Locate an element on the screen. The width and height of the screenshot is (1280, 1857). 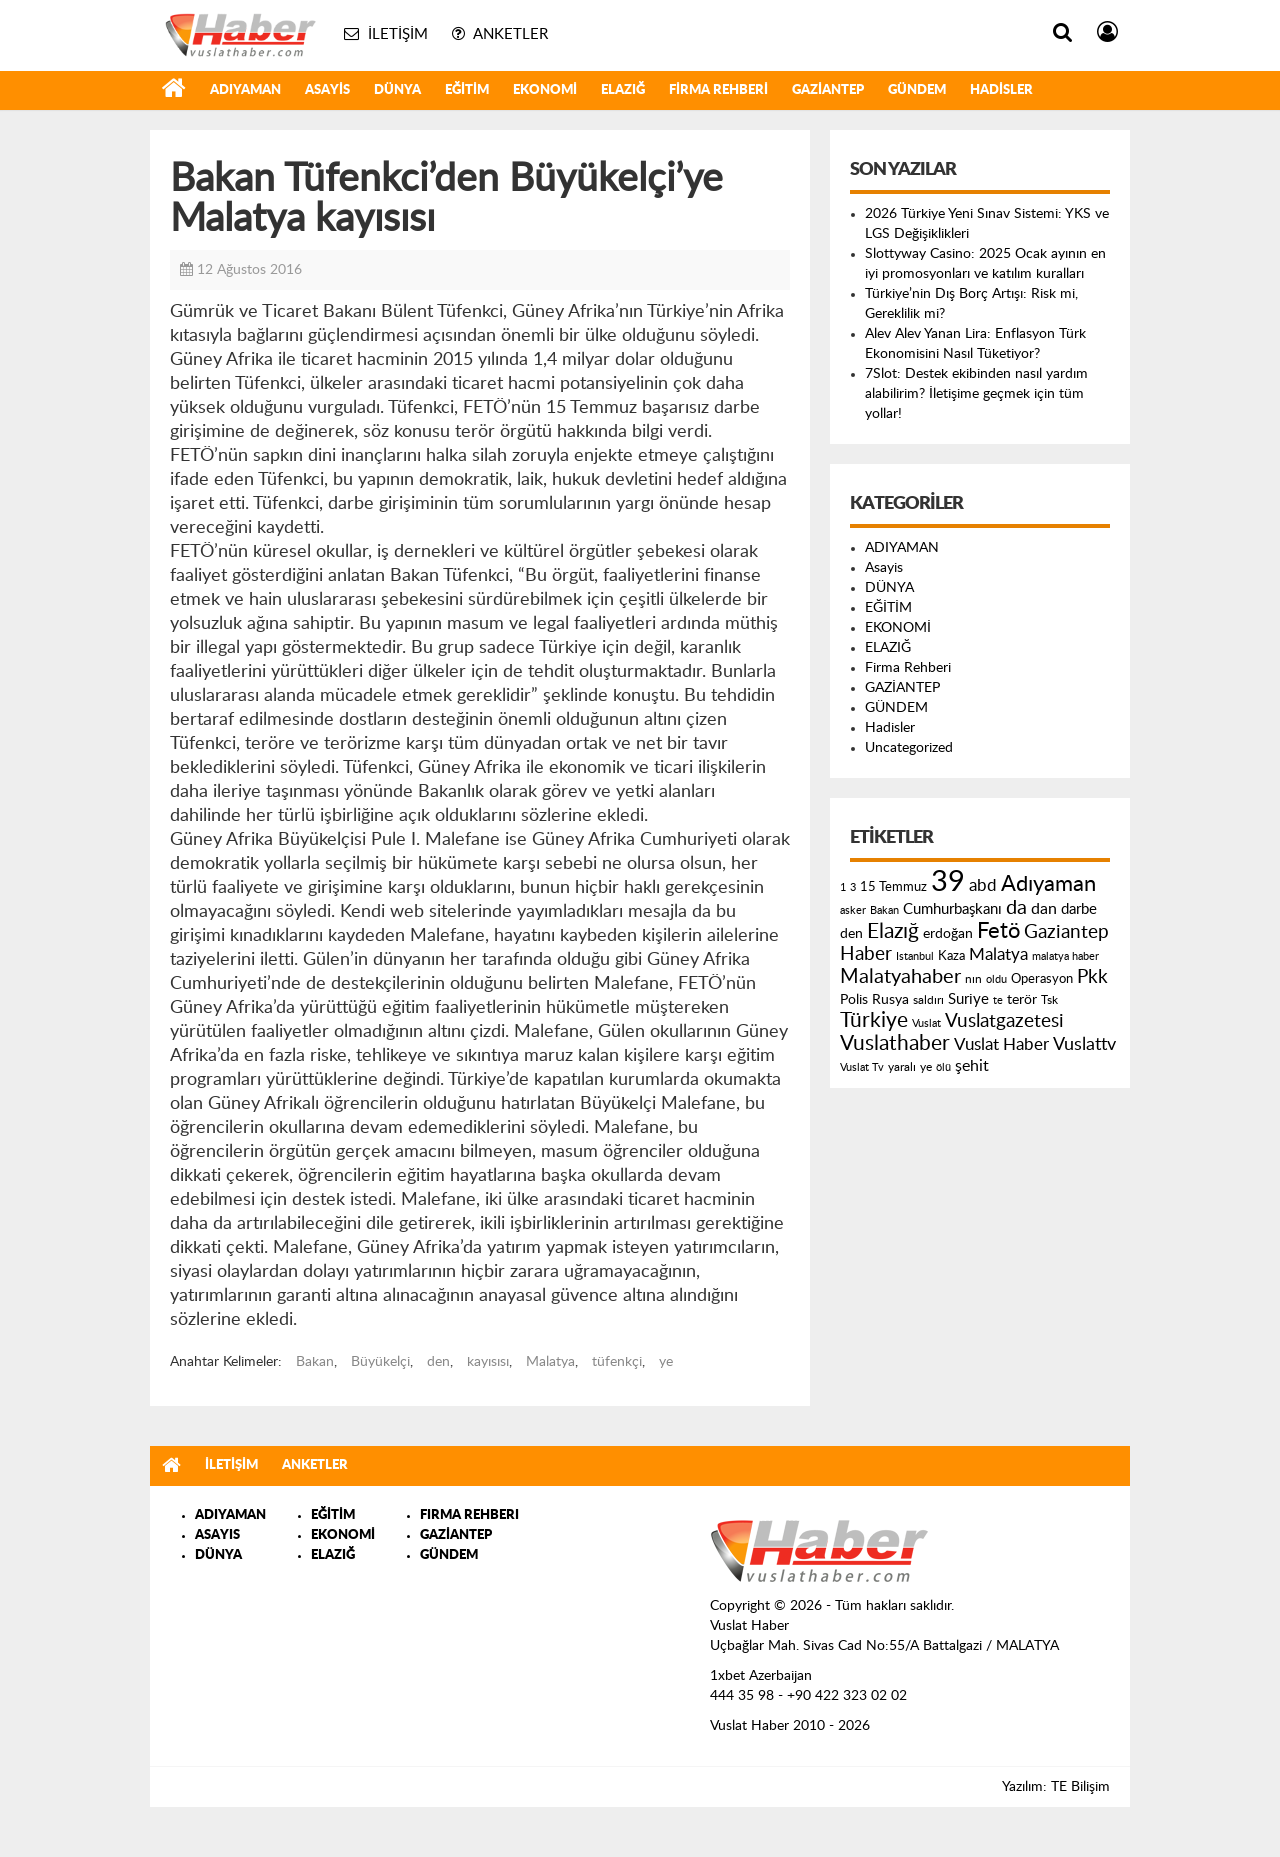
nın [nın (144 öge)] is located at coordinates (973, 979).